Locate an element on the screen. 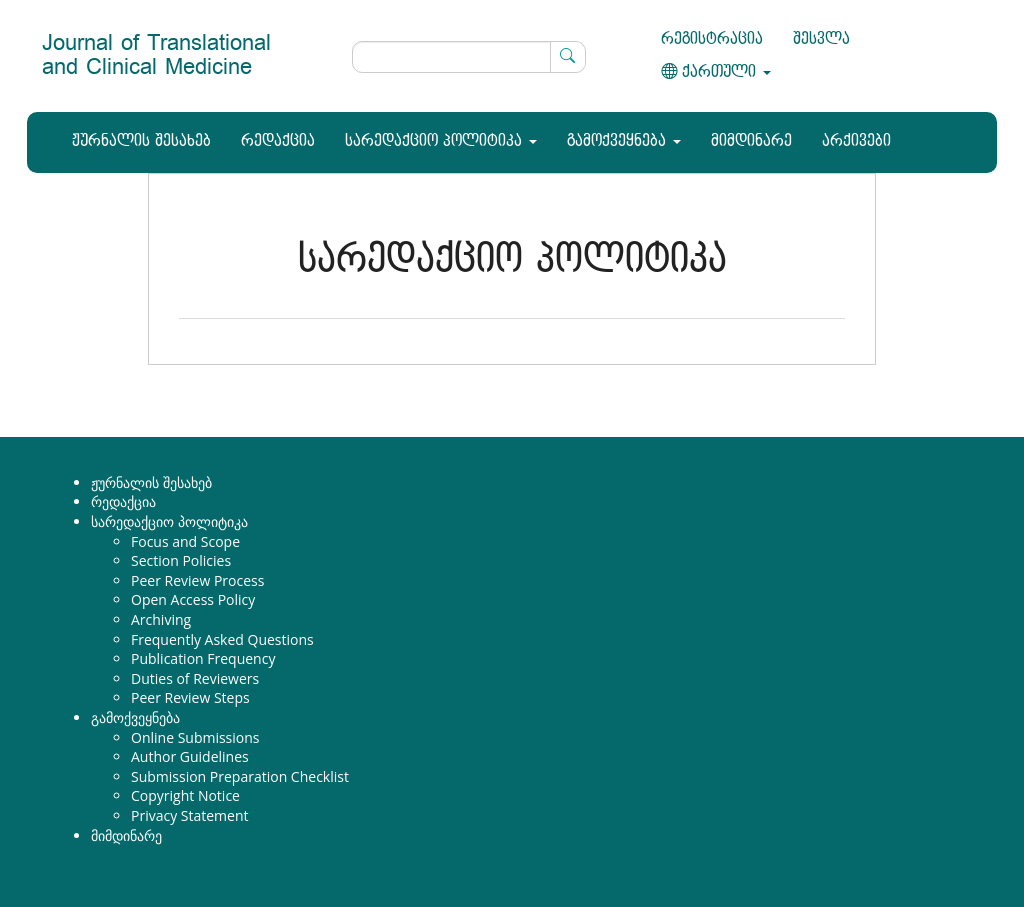 This screenshot has height=907, width=1024. Online Submissions is located at coordinates (195, 737).